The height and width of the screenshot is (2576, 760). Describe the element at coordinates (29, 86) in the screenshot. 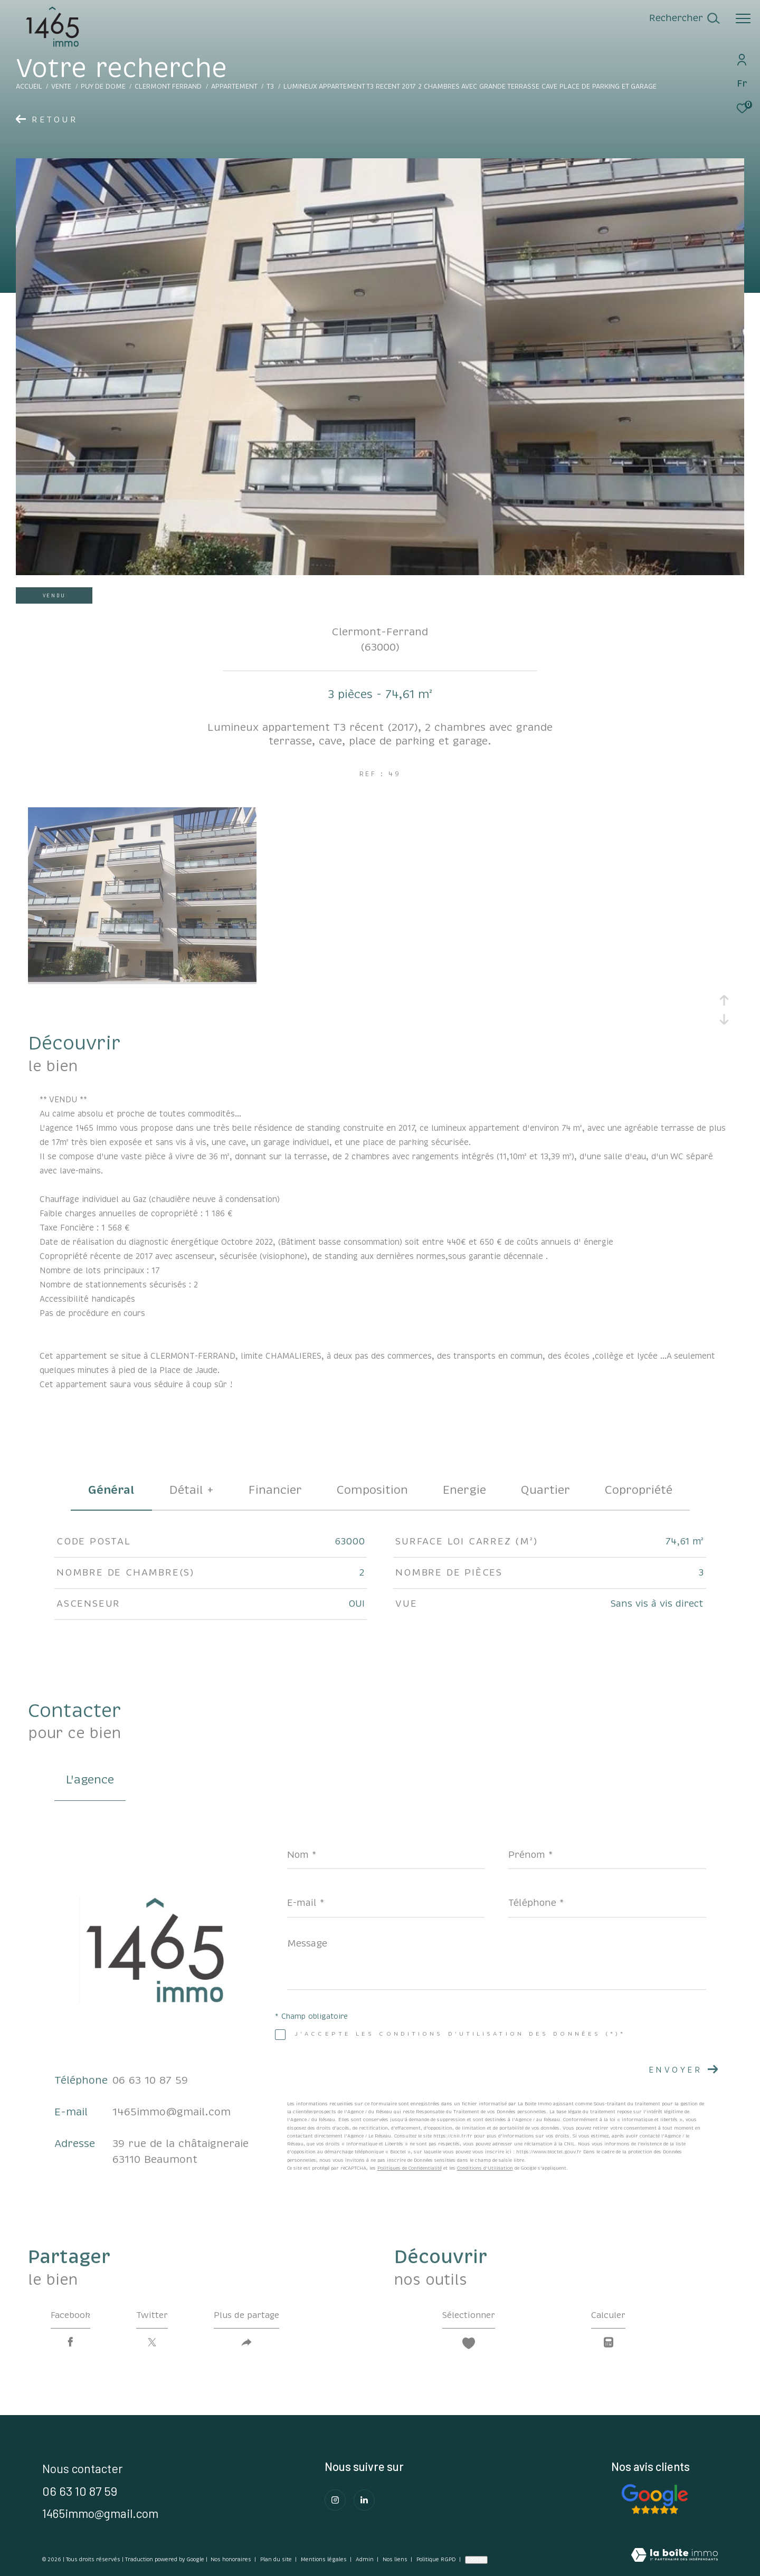

I see `Accueil` at that location.